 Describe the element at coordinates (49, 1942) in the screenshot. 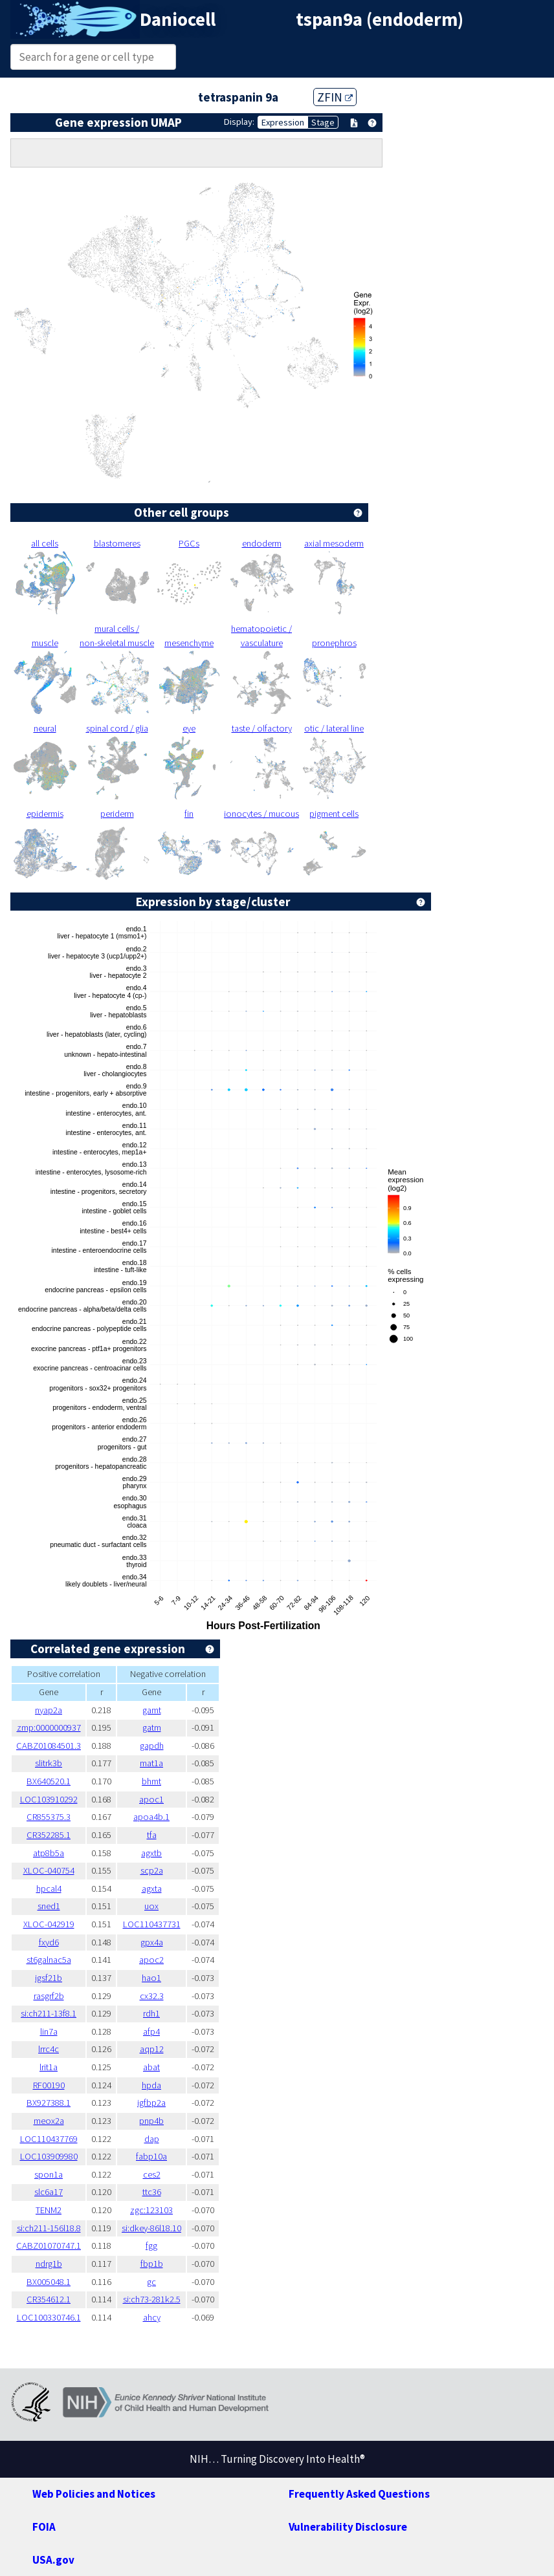

I see `fxyd6` at that location.